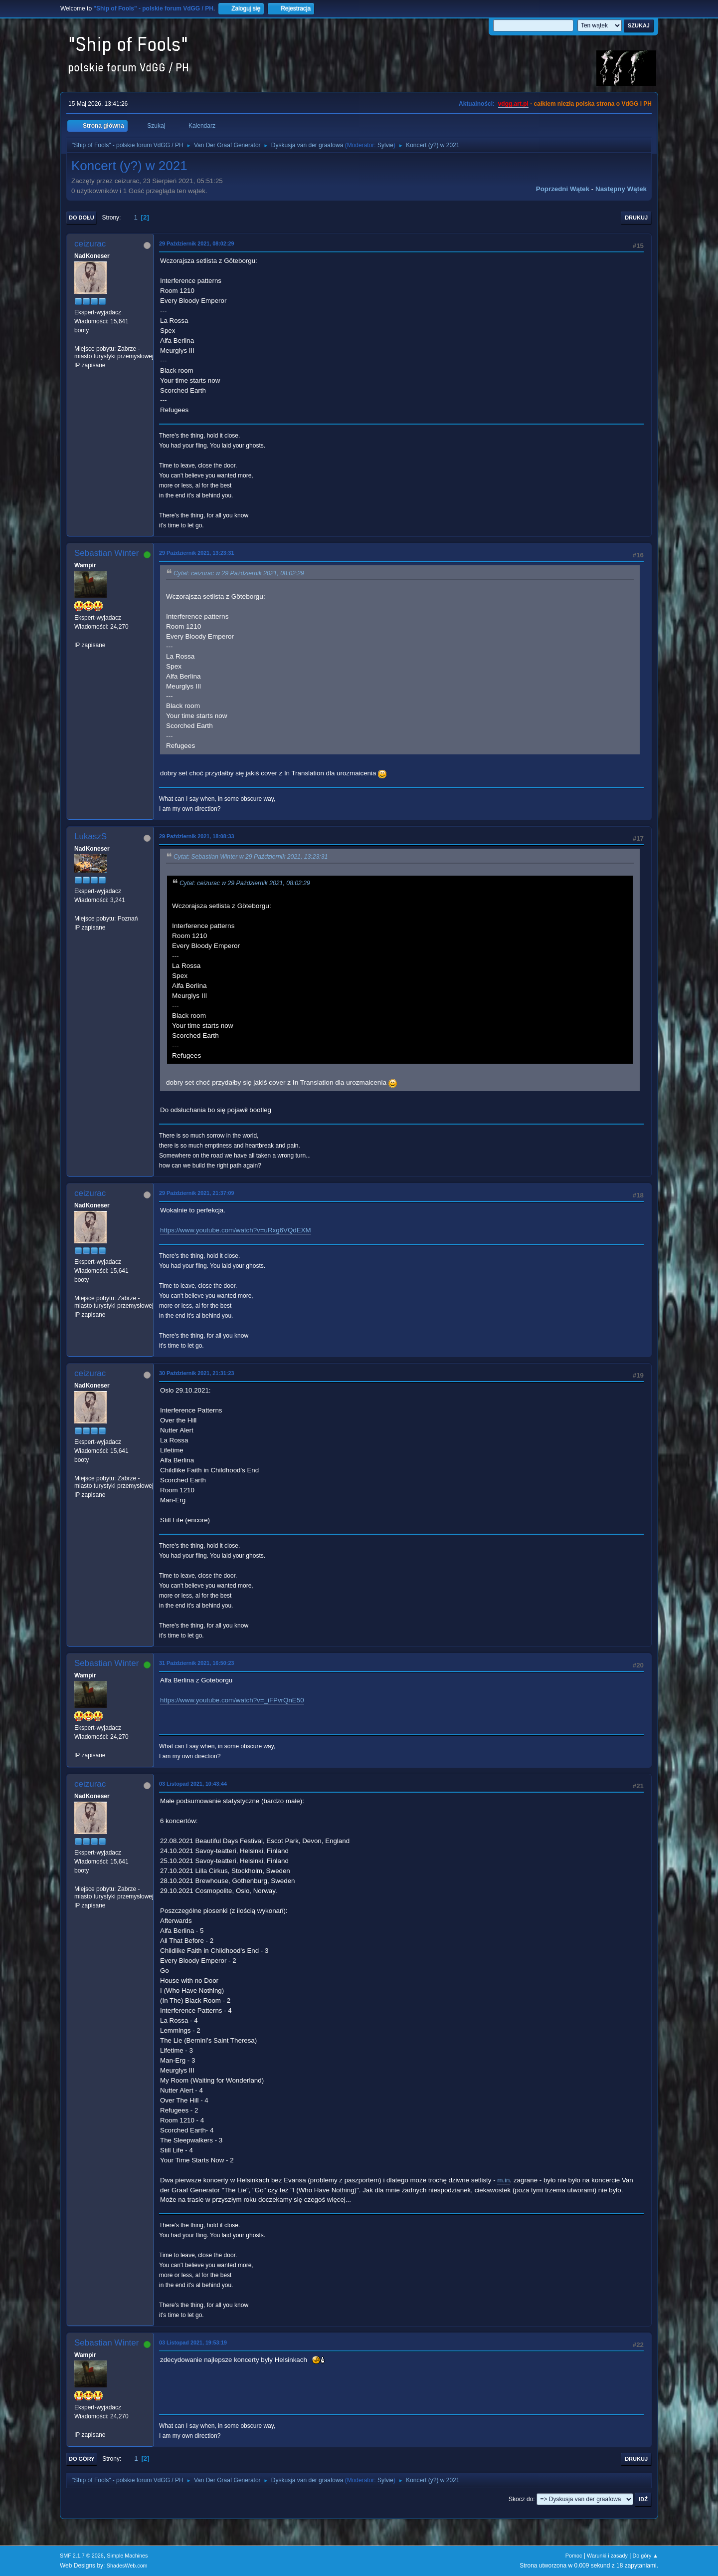 The width and height of the screenshot is (718, 2576). What do you see at coordinates (562, 189) in the screenshot?
I see `Poprzedni wątek` at bounding box center [562, 189].